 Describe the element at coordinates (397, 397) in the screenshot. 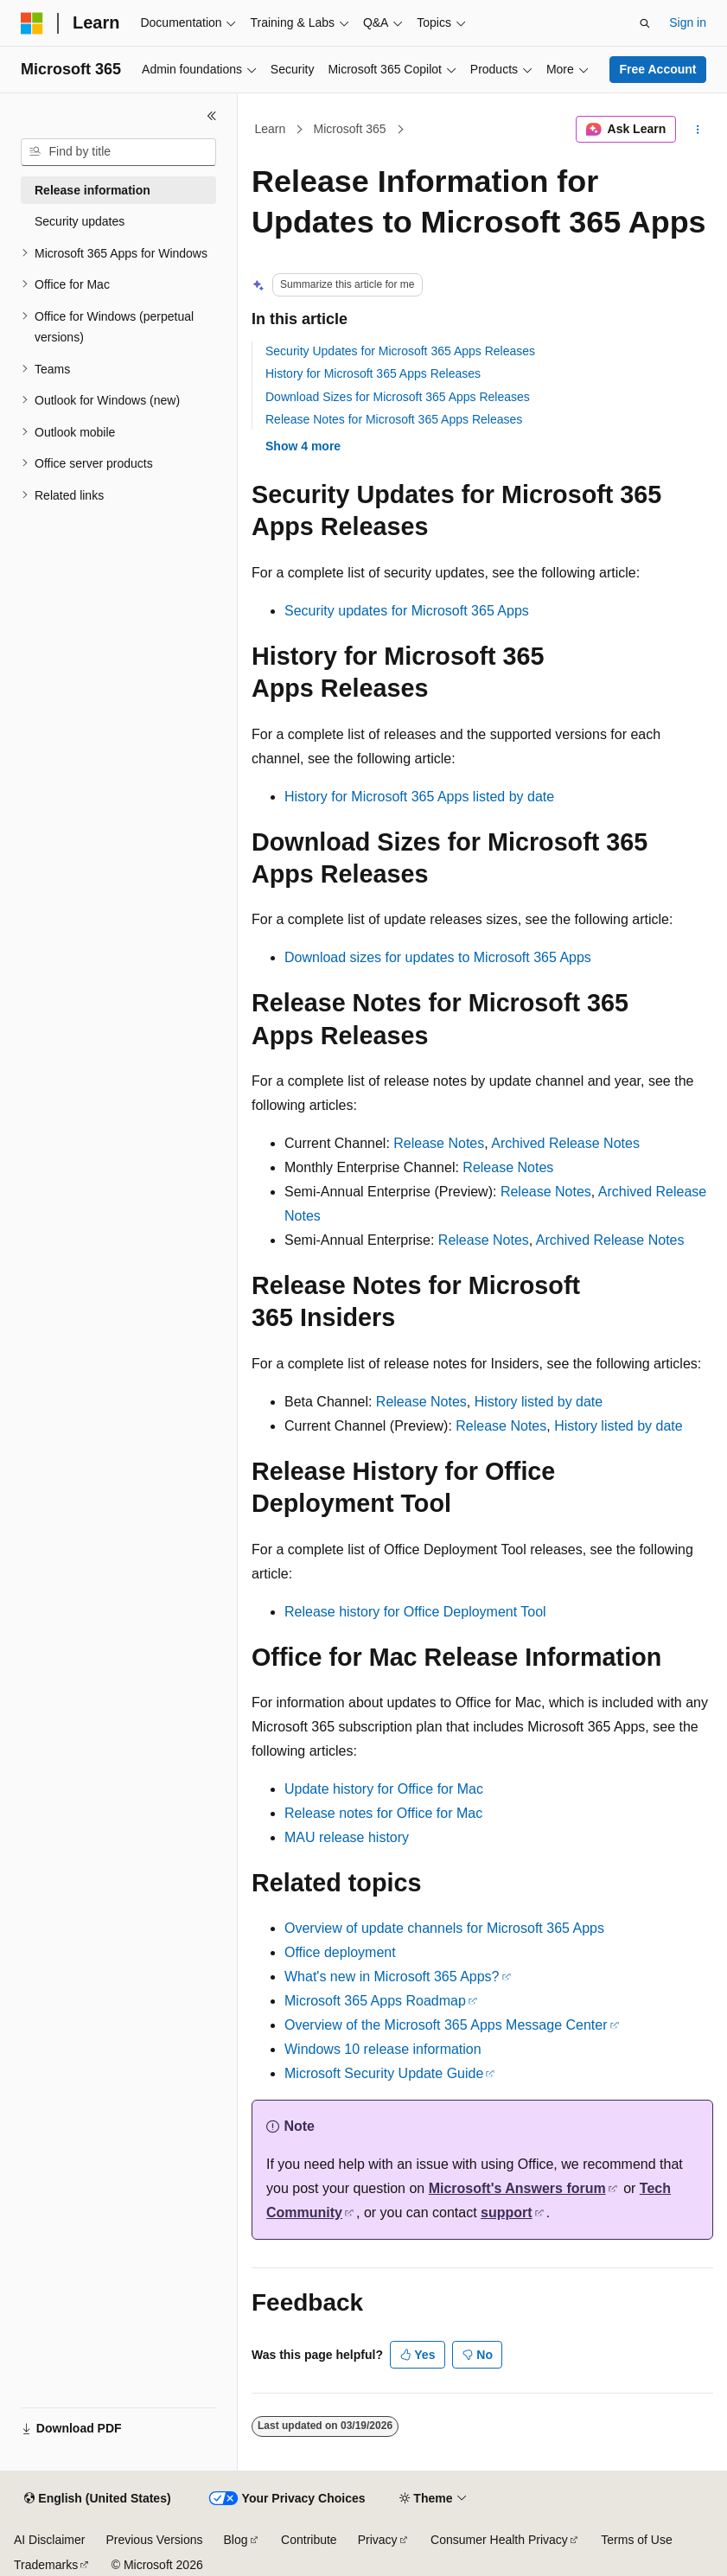

I see `Download Sizes for Microsoft 365 Apps Releases` at that location.